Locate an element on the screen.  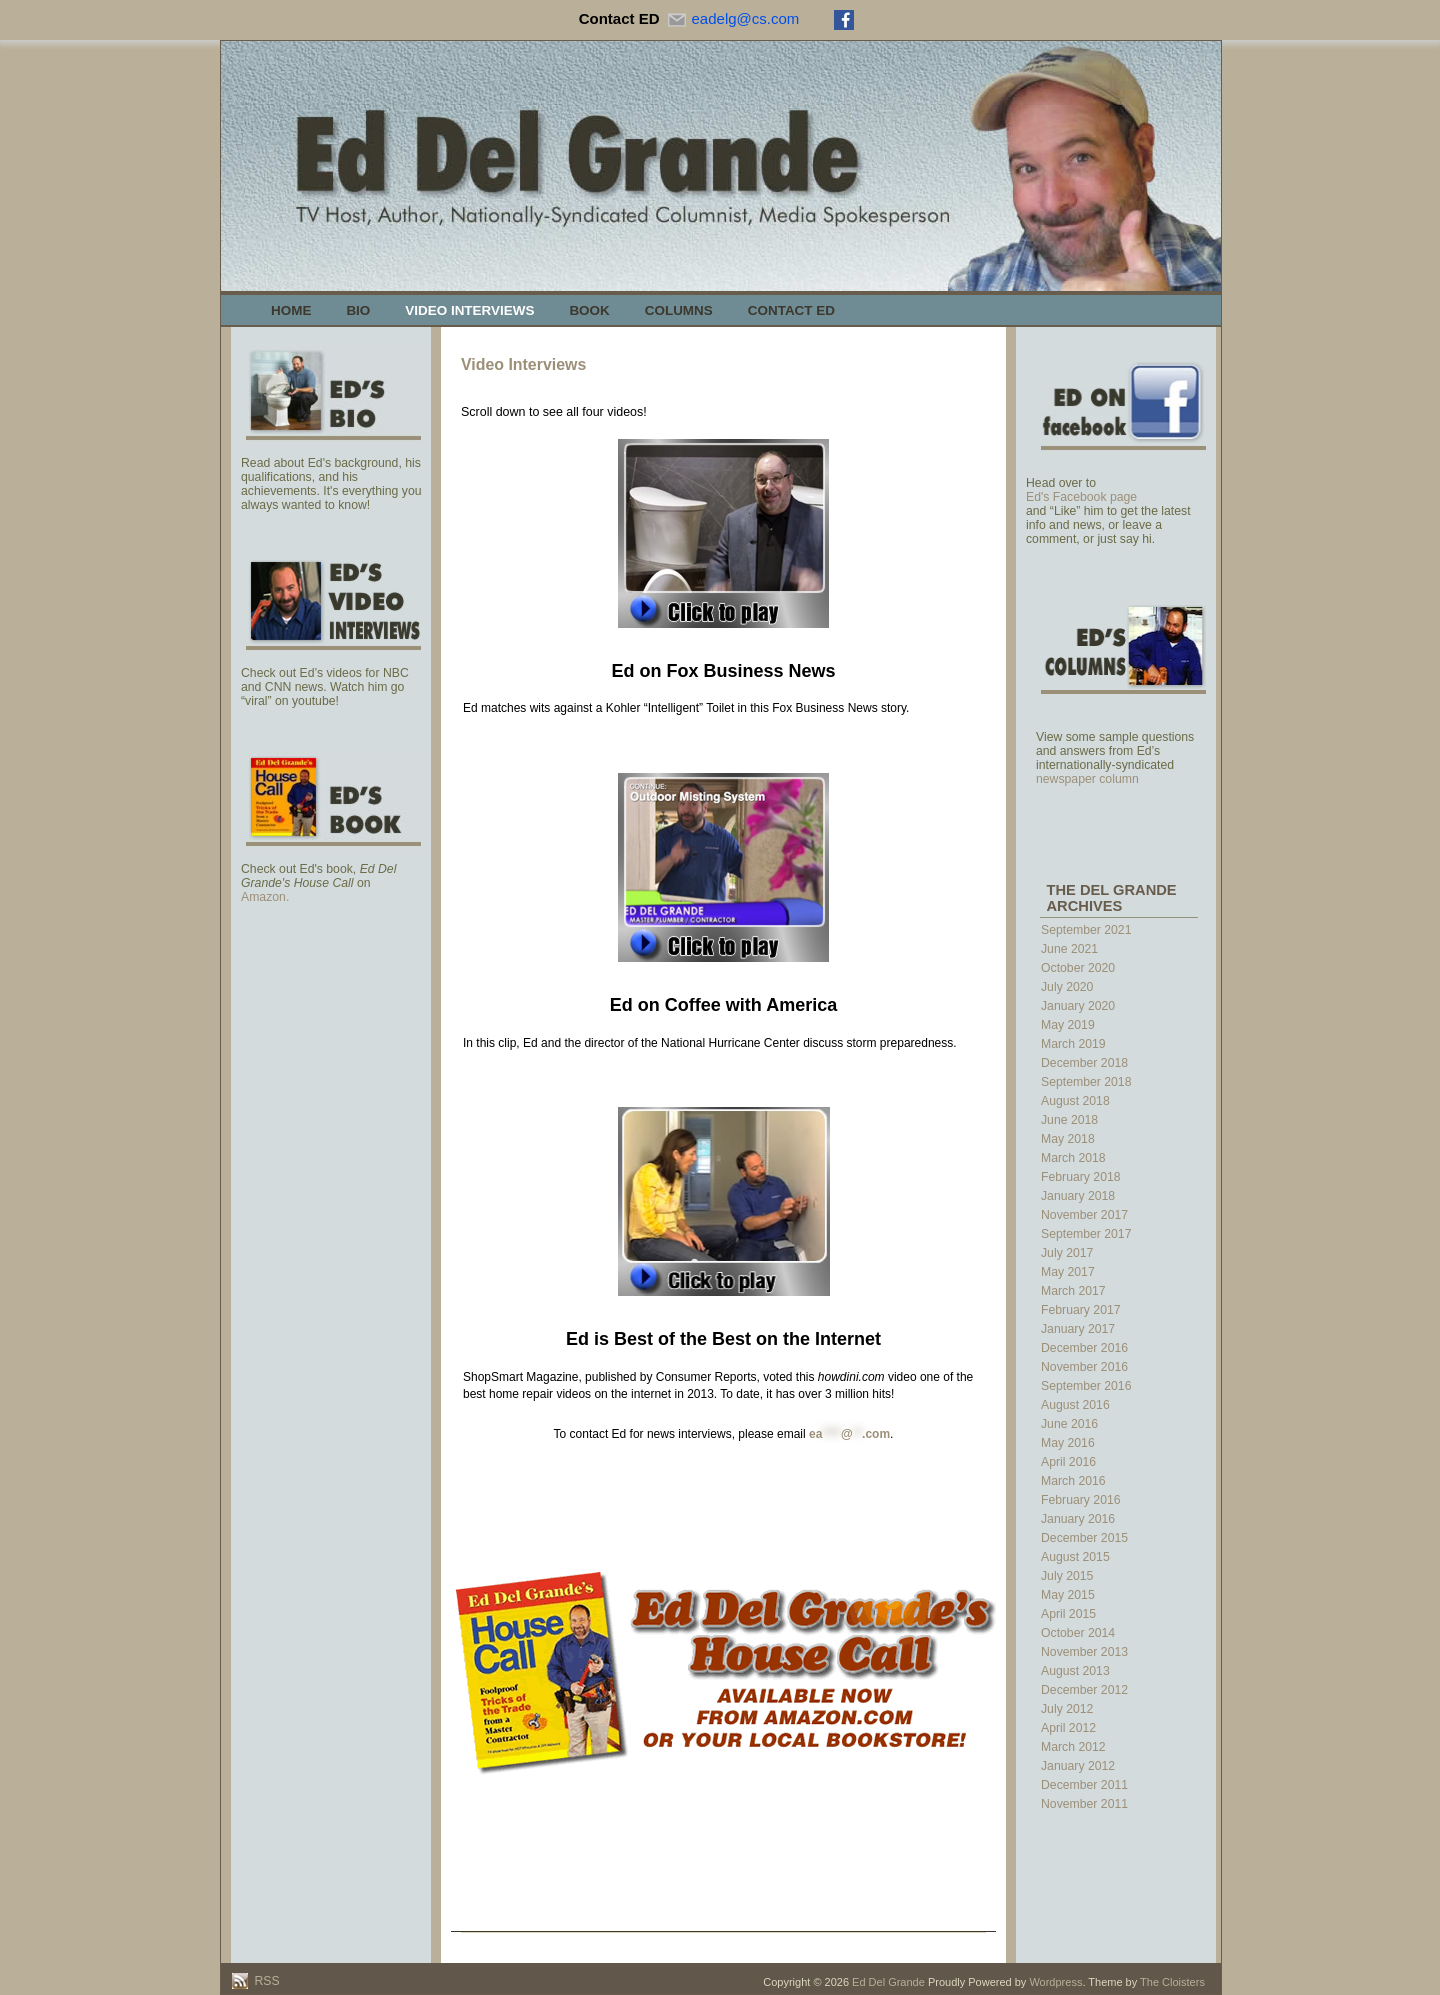
Bio is located at coordinates (358, 310).